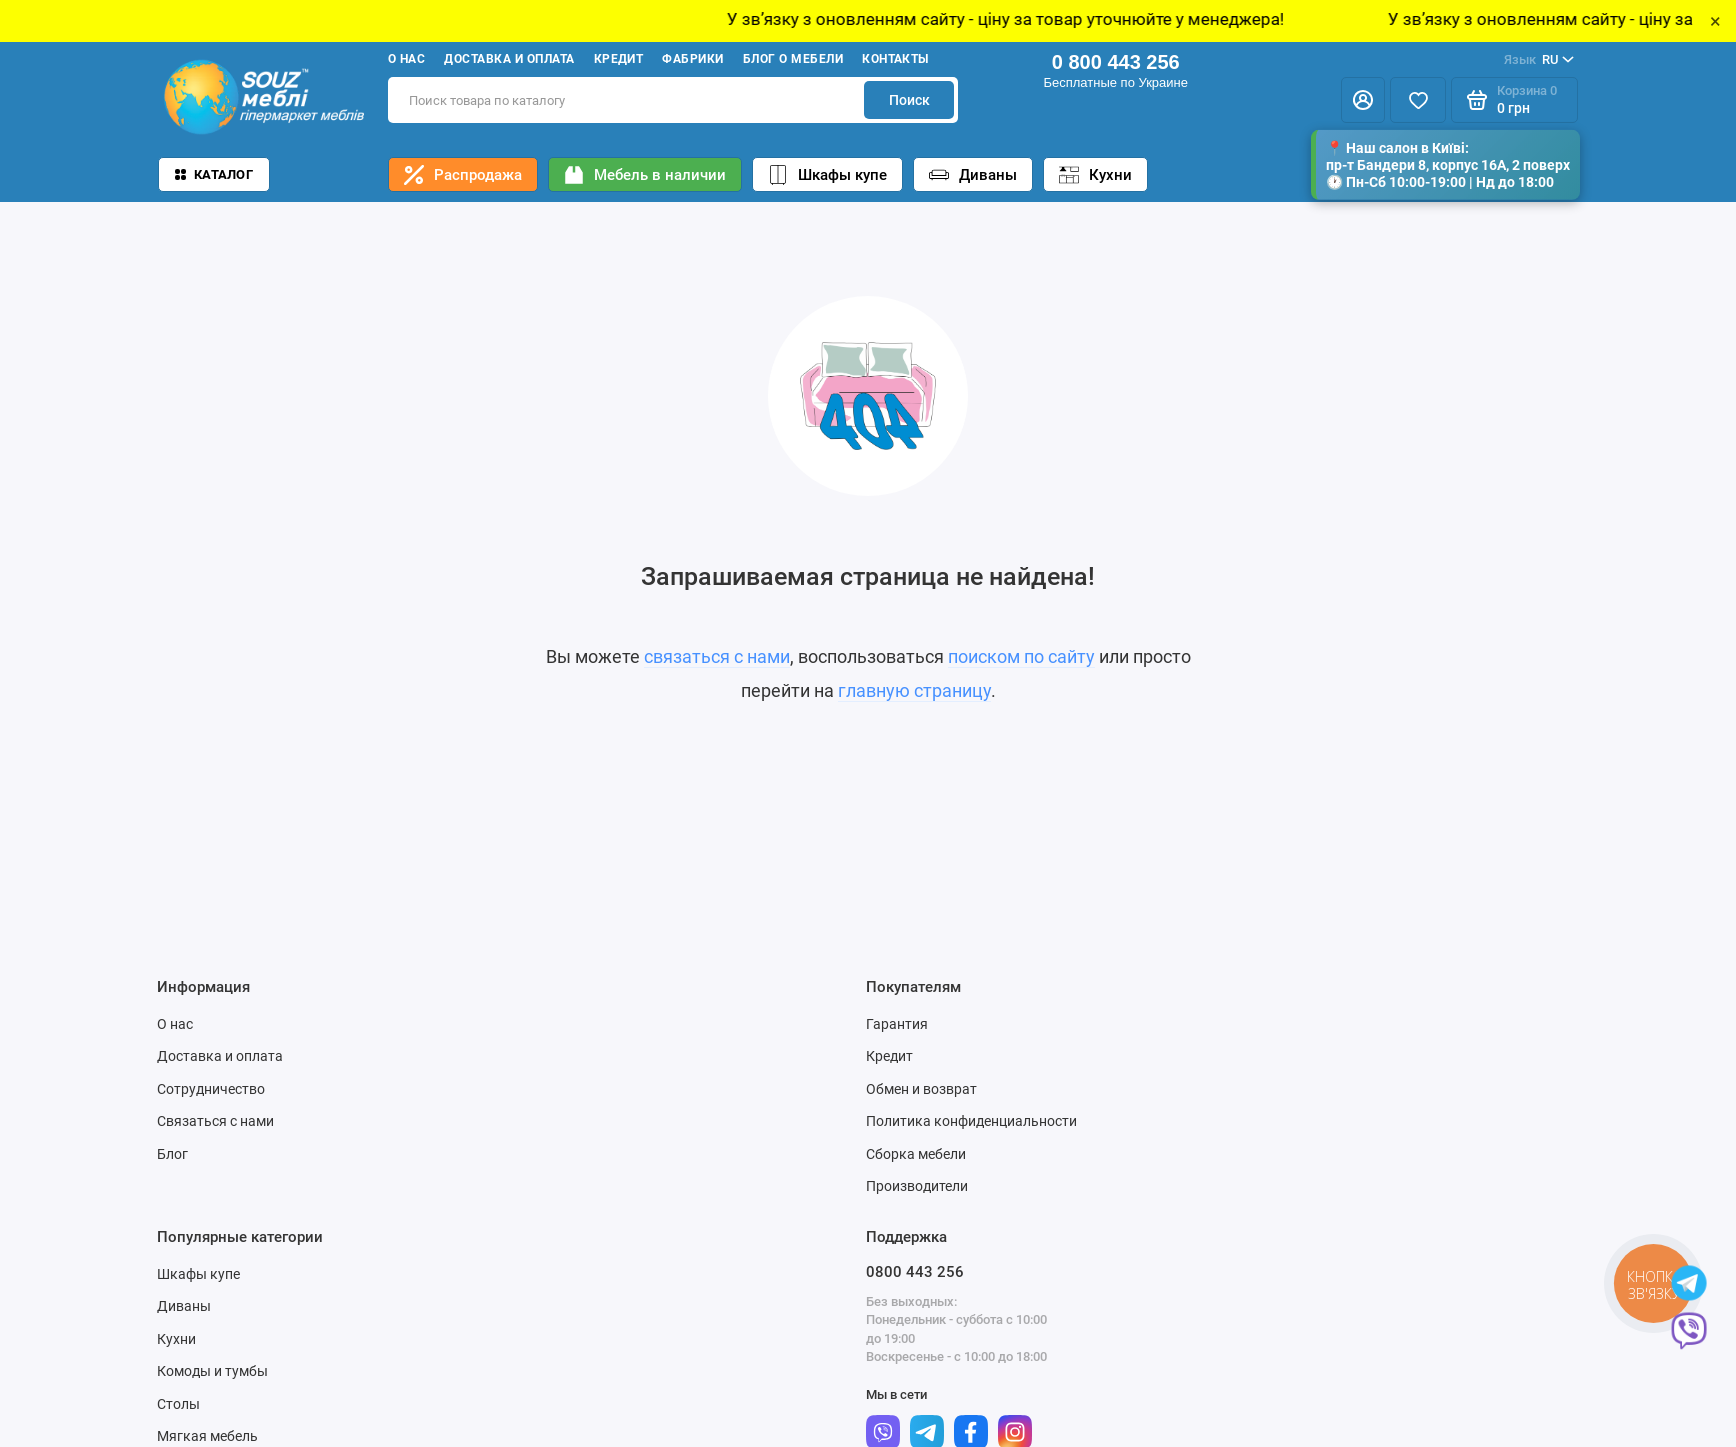  I want to click on Поиск, so click(909, 100).